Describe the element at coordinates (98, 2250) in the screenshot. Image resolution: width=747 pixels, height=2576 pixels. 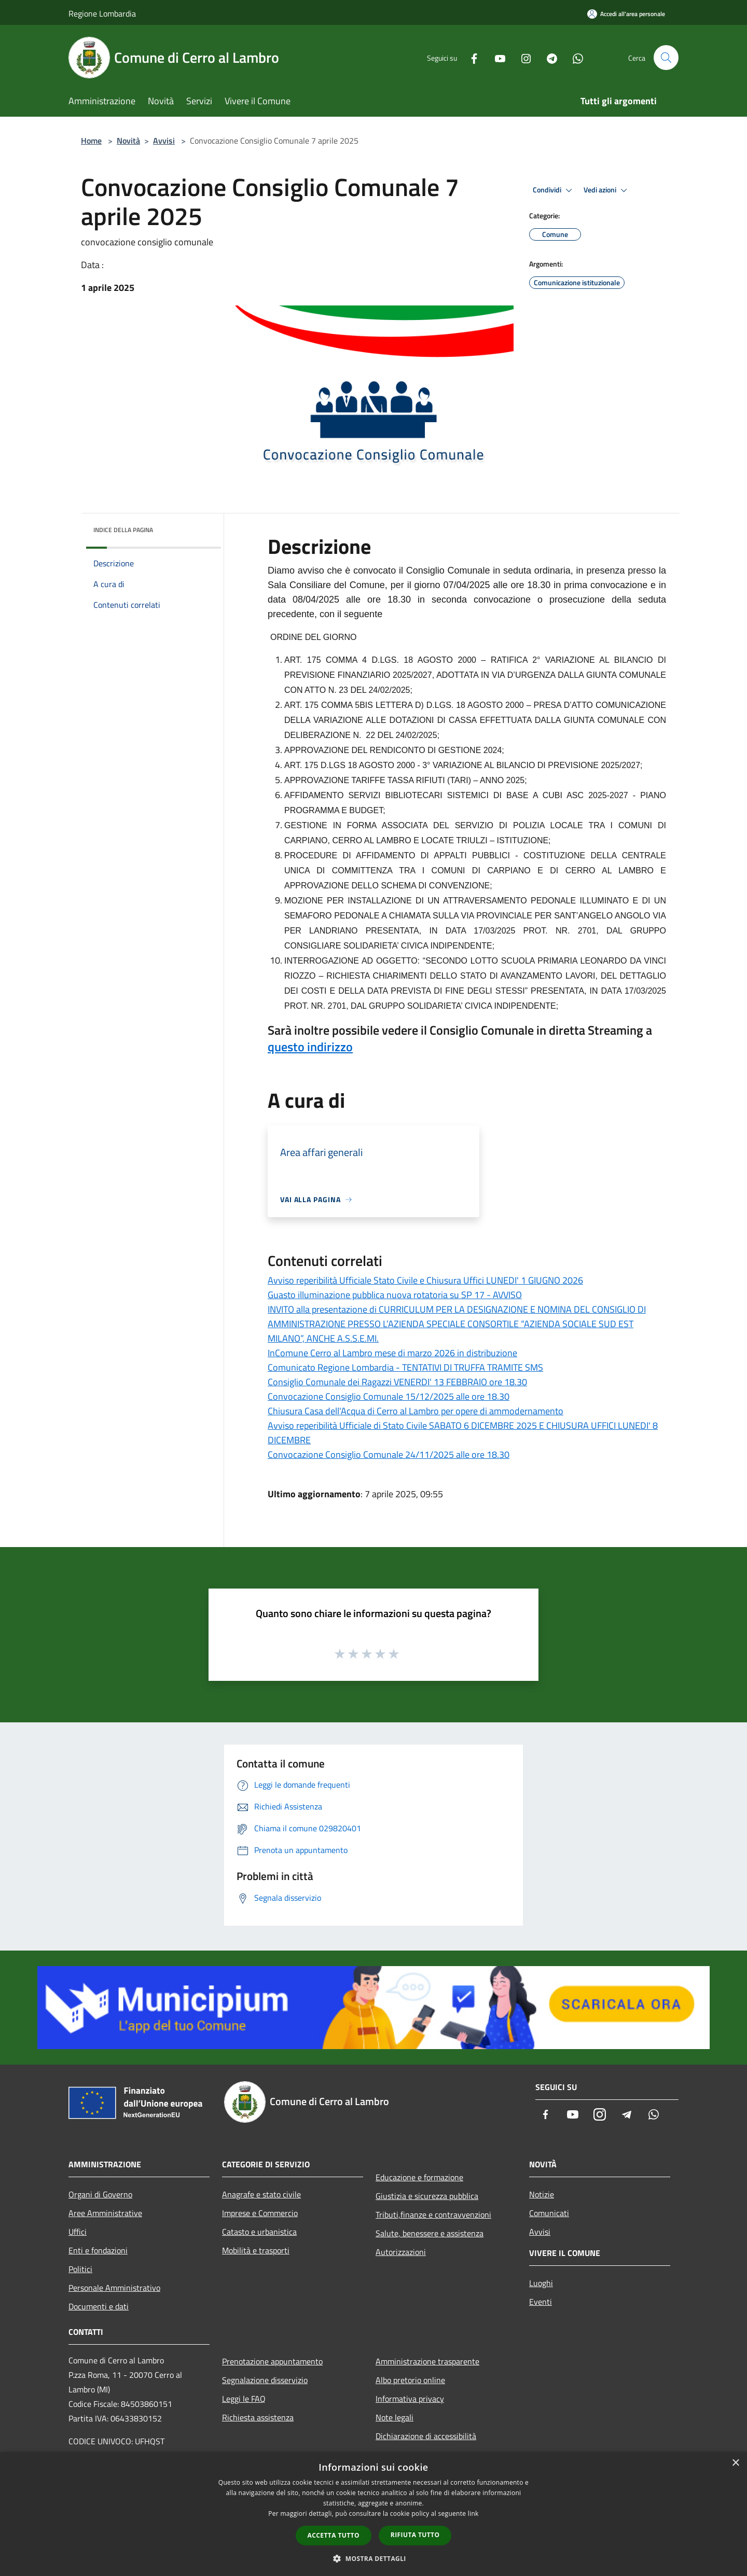
I see `Enti e fondazioni` at that location.